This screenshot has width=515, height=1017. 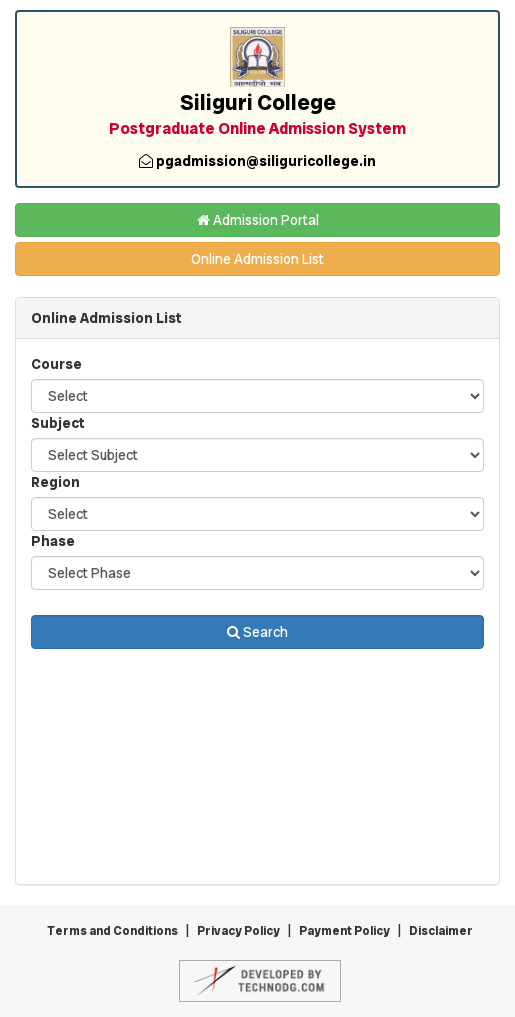 I want to click on Terms and Conditions, so click(x=112, y=931).